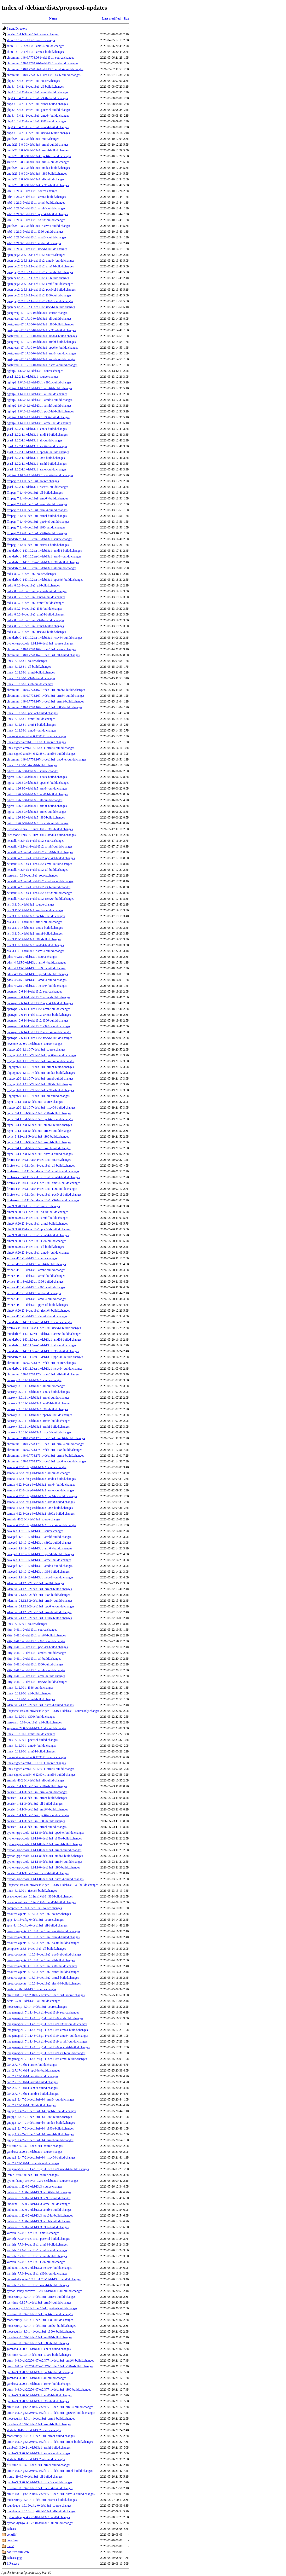 Image resolution: width=286 pixels, height=2576 pixels. I want to click on postgresql-17_17.10-0+deb13u1_ppc64el-buildd.changes, so click(42, 347).